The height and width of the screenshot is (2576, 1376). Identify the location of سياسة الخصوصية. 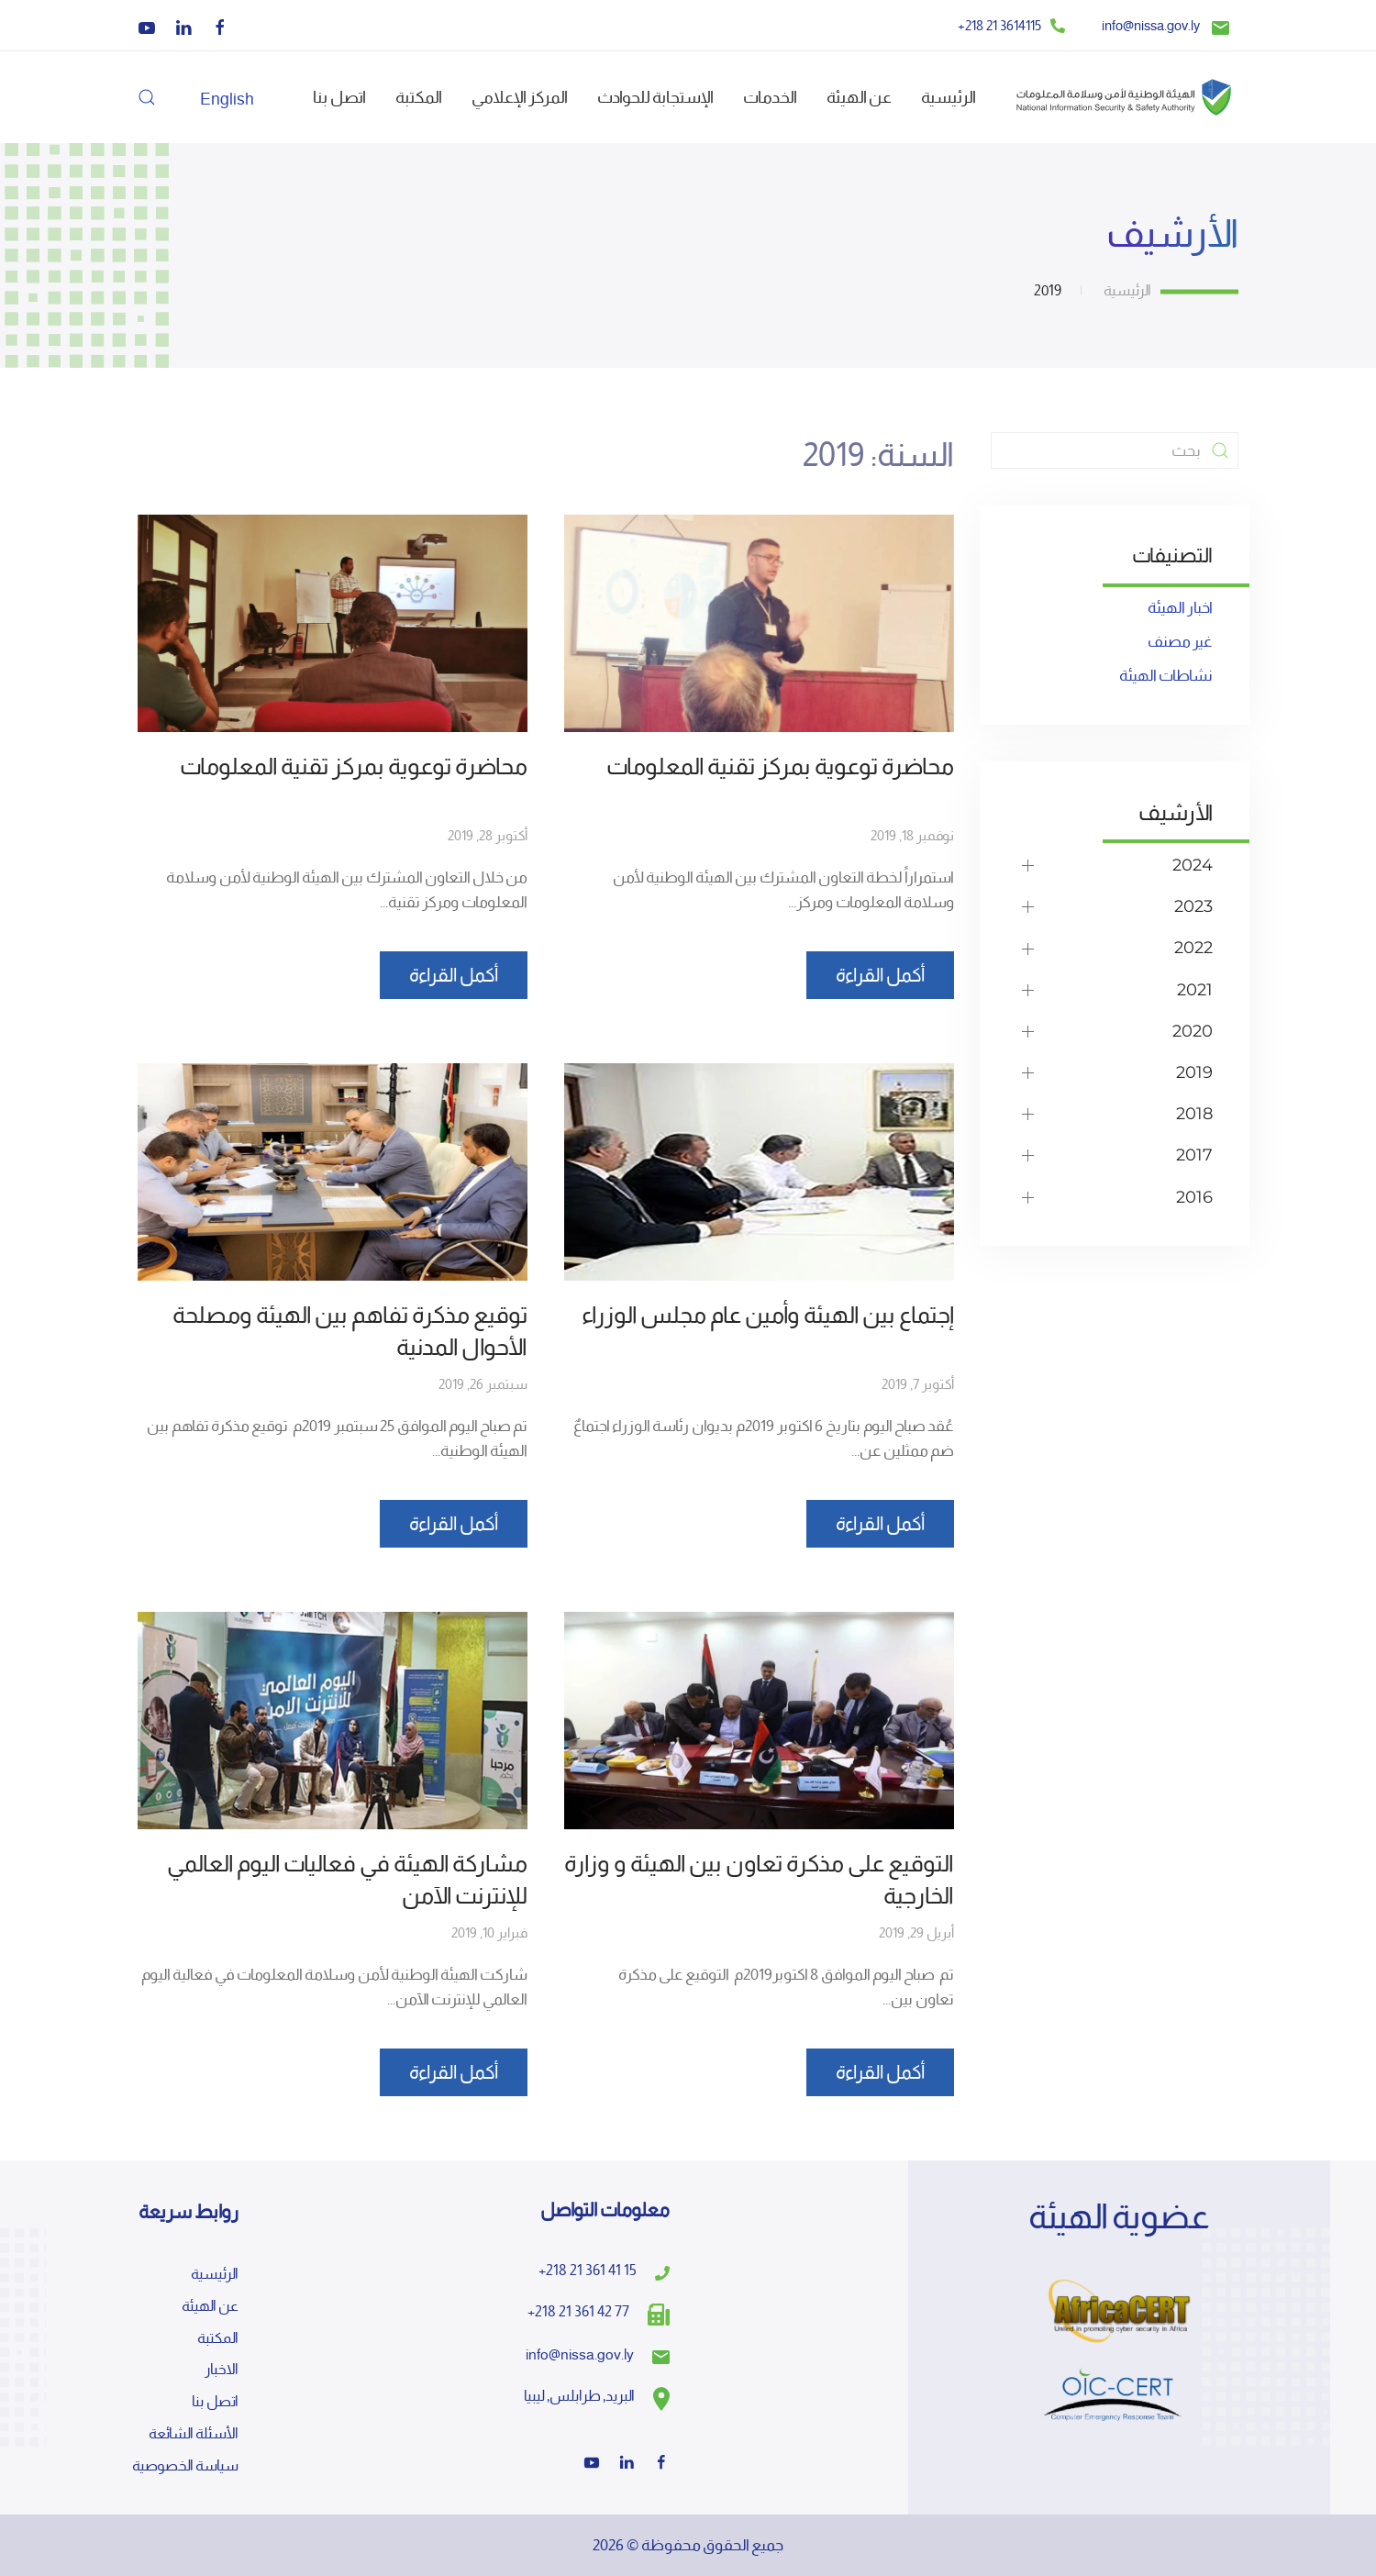
(185, 2465).